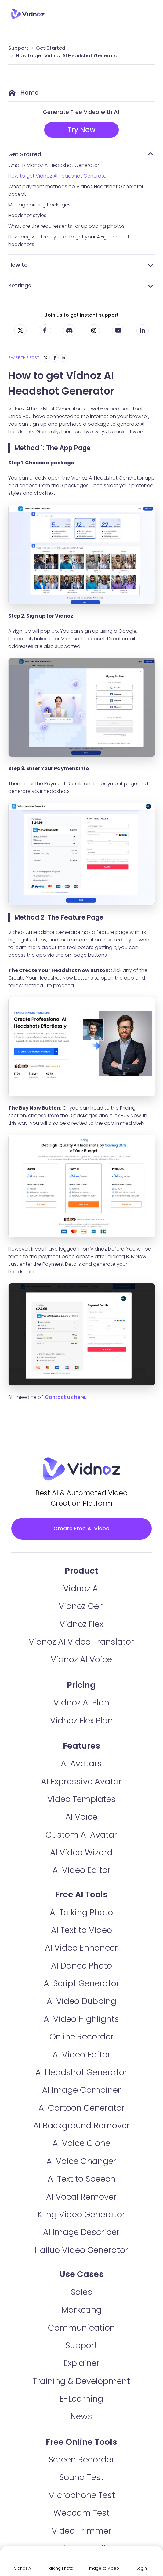 This screenshot has width=163, height=2576. I want to click on Create Free AI Video, so click(81, 1528).